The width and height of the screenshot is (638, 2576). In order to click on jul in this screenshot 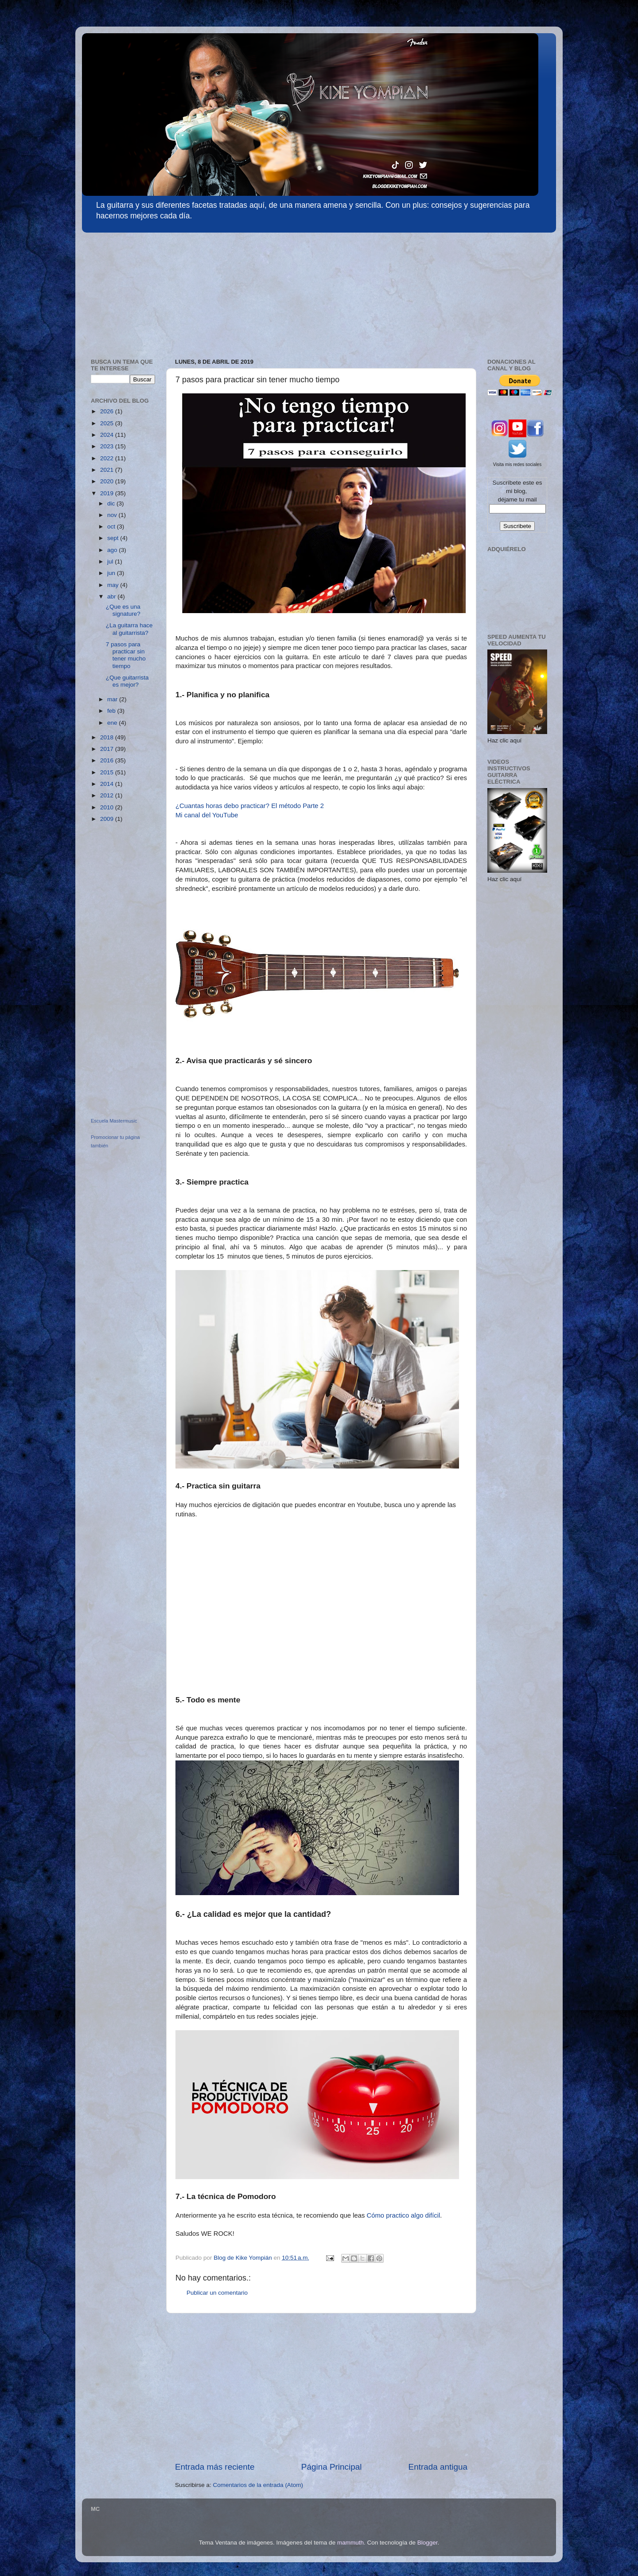, I will do `click(111, 561)`.